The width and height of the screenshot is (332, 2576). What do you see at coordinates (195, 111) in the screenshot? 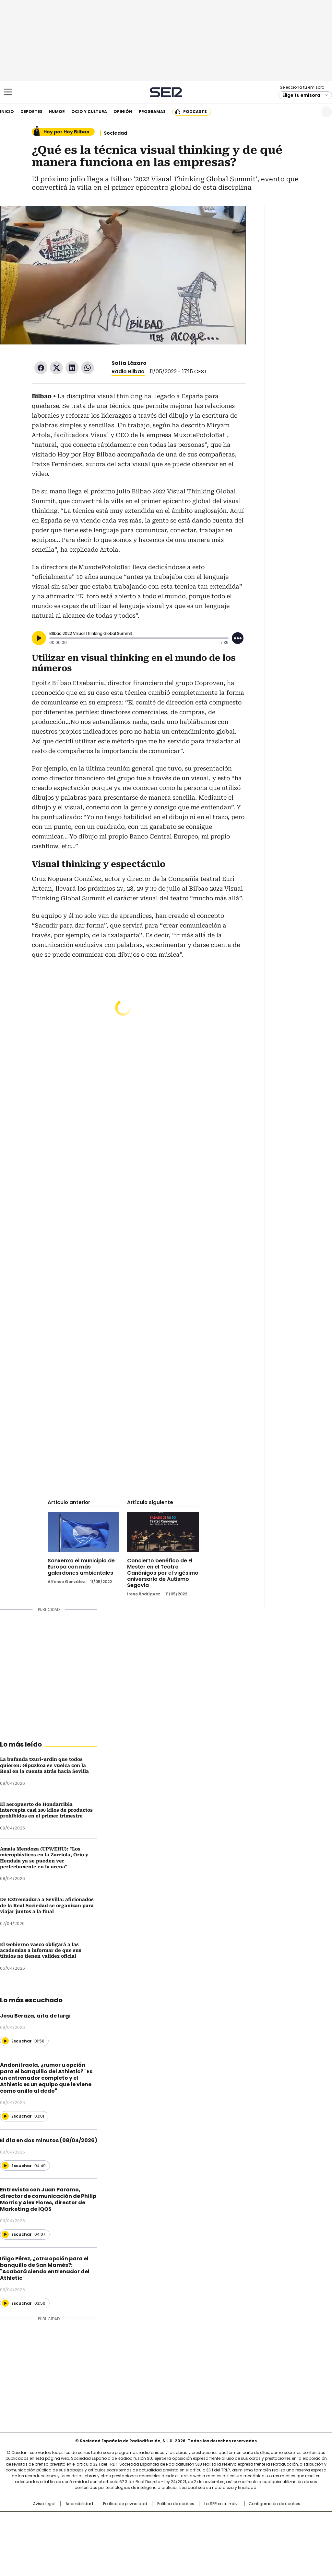
I see `Podcasts` at bounding box center [195, 111].